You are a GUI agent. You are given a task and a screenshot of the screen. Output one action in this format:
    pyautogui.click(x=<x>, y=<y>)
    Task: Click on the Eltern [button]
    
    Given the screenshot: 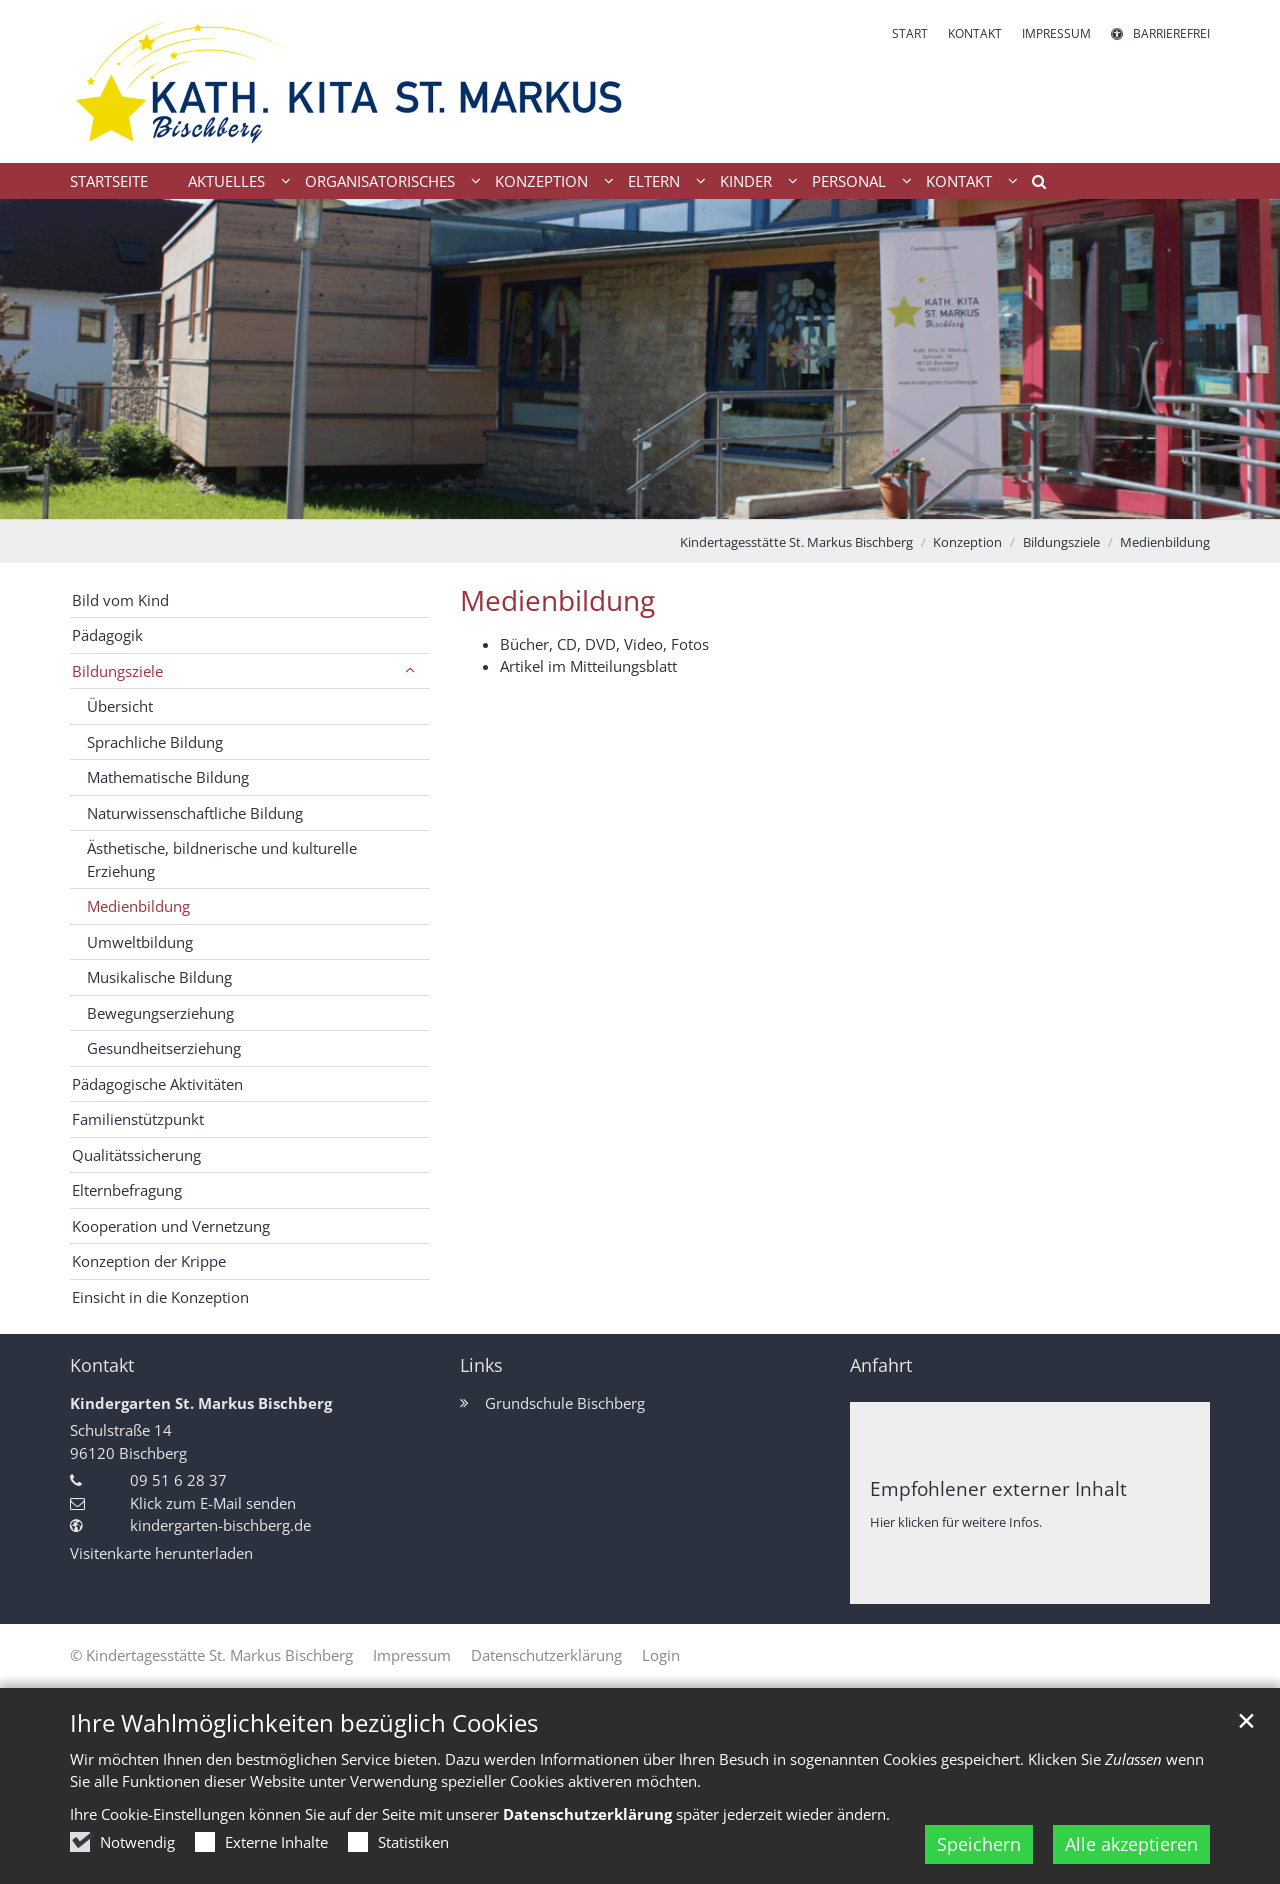 What is the action you would take?
    pyautogui.click(x=654, y=181)
    